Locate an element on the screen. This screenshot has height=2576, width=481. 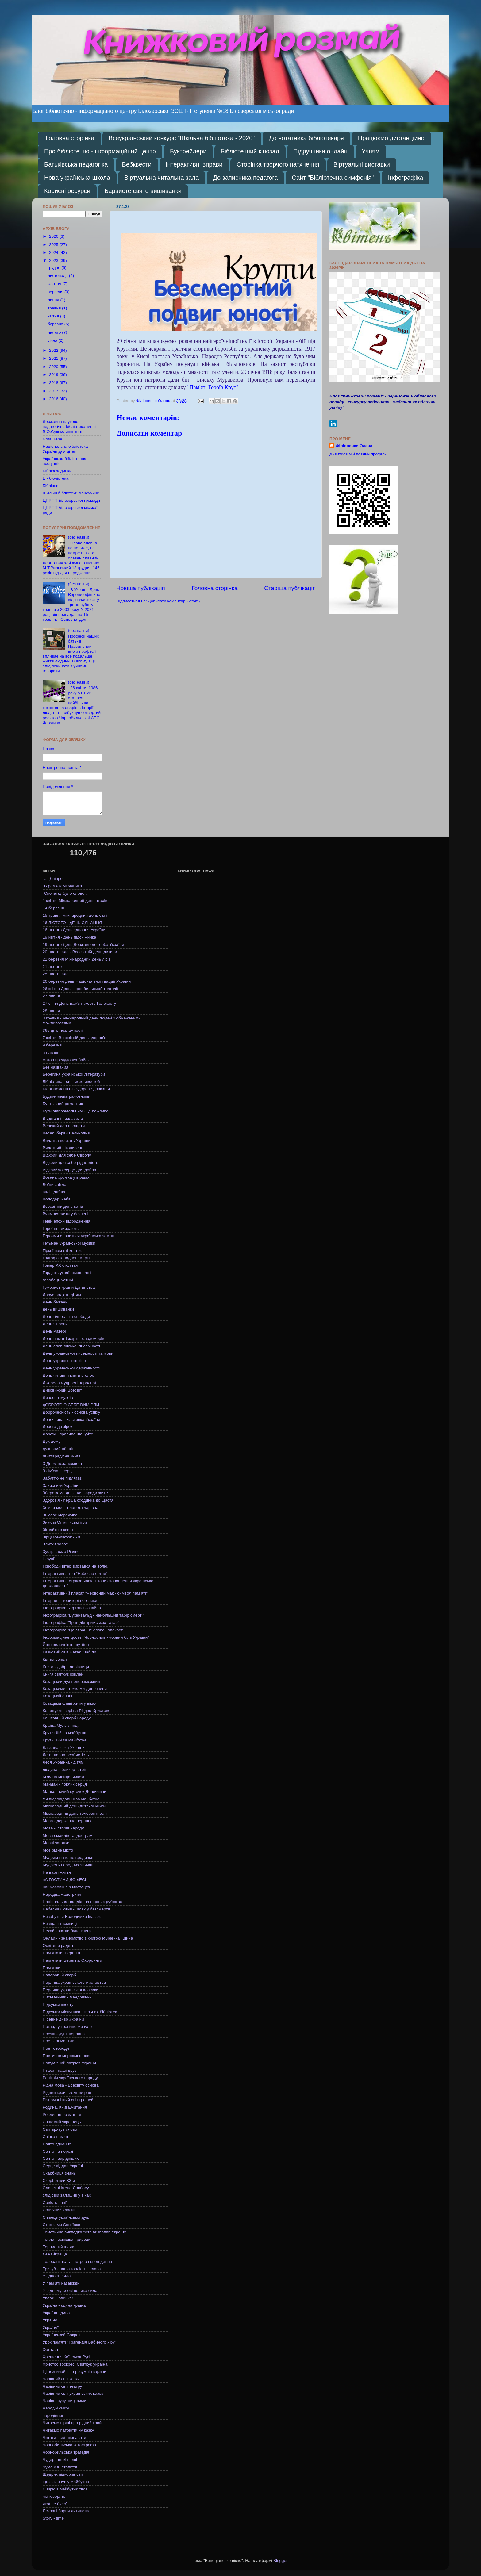
14 березня is located at coordinates (53, 908).